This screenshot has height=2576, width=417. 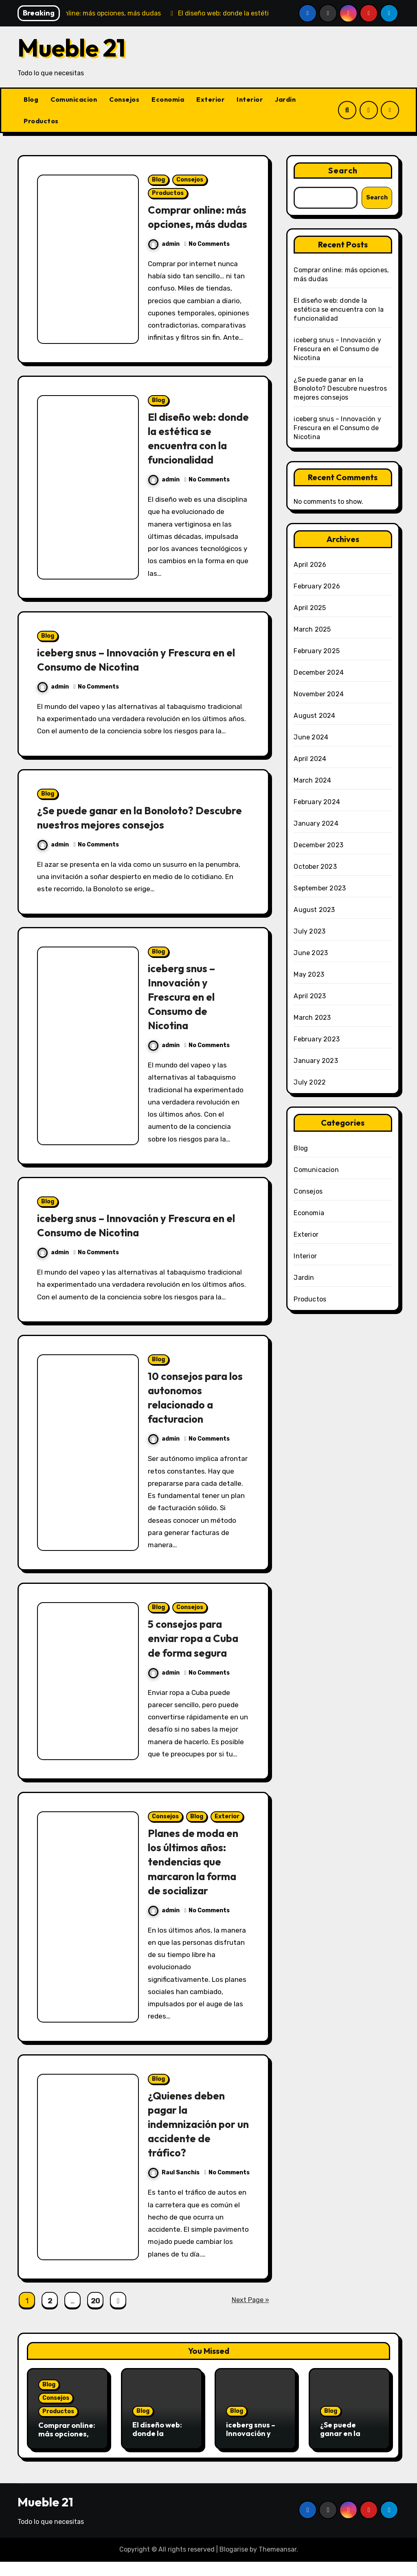 What do you see at coordinates (310, 1082) in the screenshot?
I see `July 2022` at bounding box center [310, 1082].